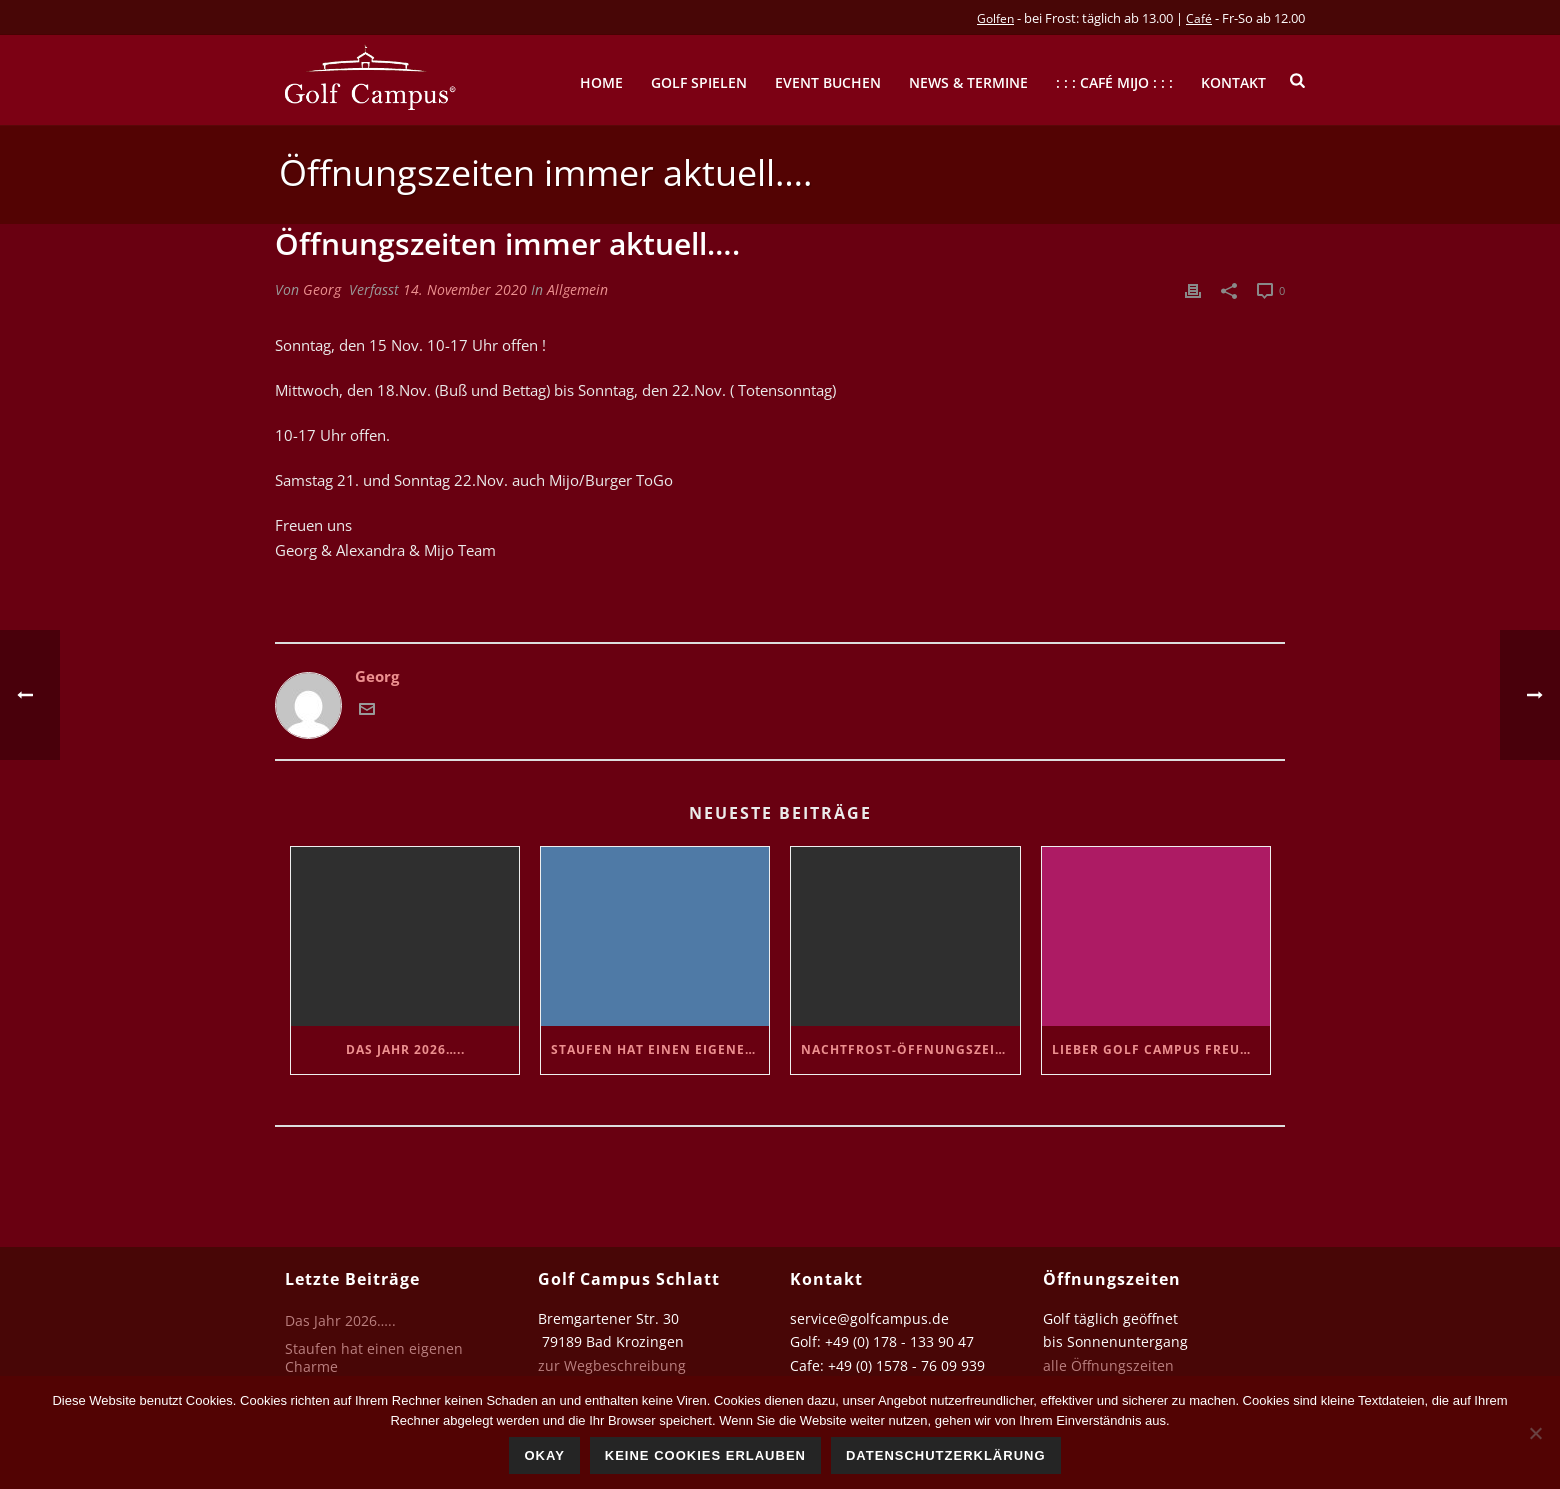  I want to click on : : : Café mijo : : :, so click(1114, 82).